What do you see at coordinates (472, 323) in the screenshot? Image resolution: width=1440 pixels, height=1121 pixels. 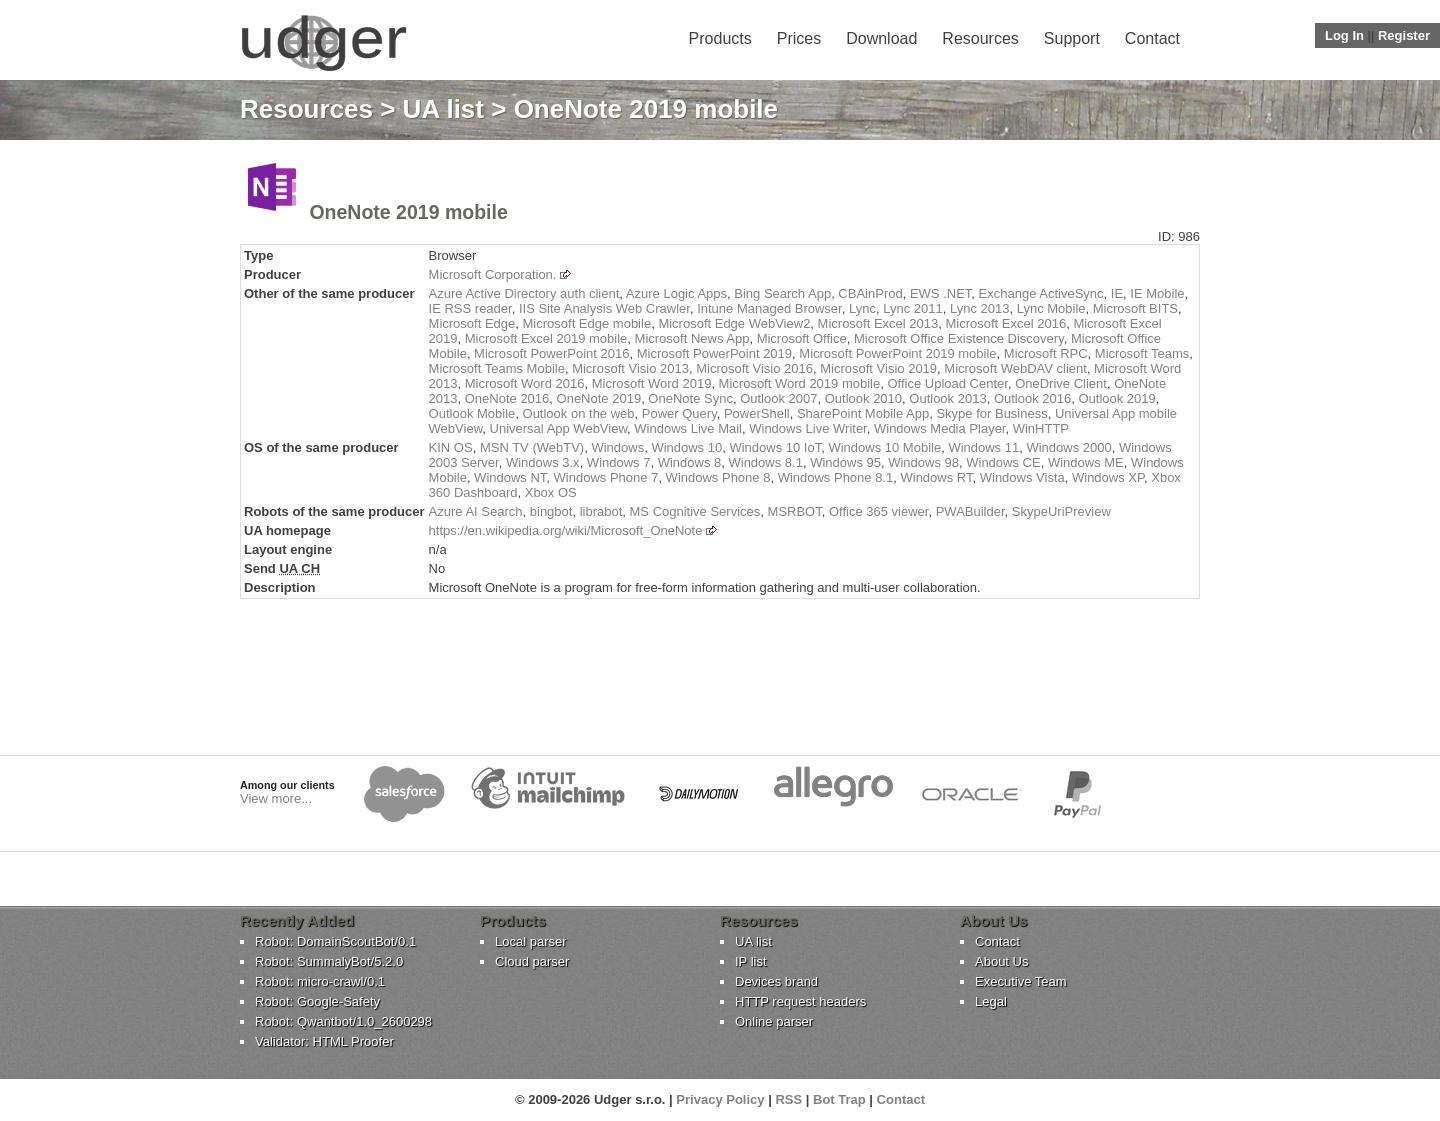 I see `Microsoft Edge` at bounding box center [472, 323].